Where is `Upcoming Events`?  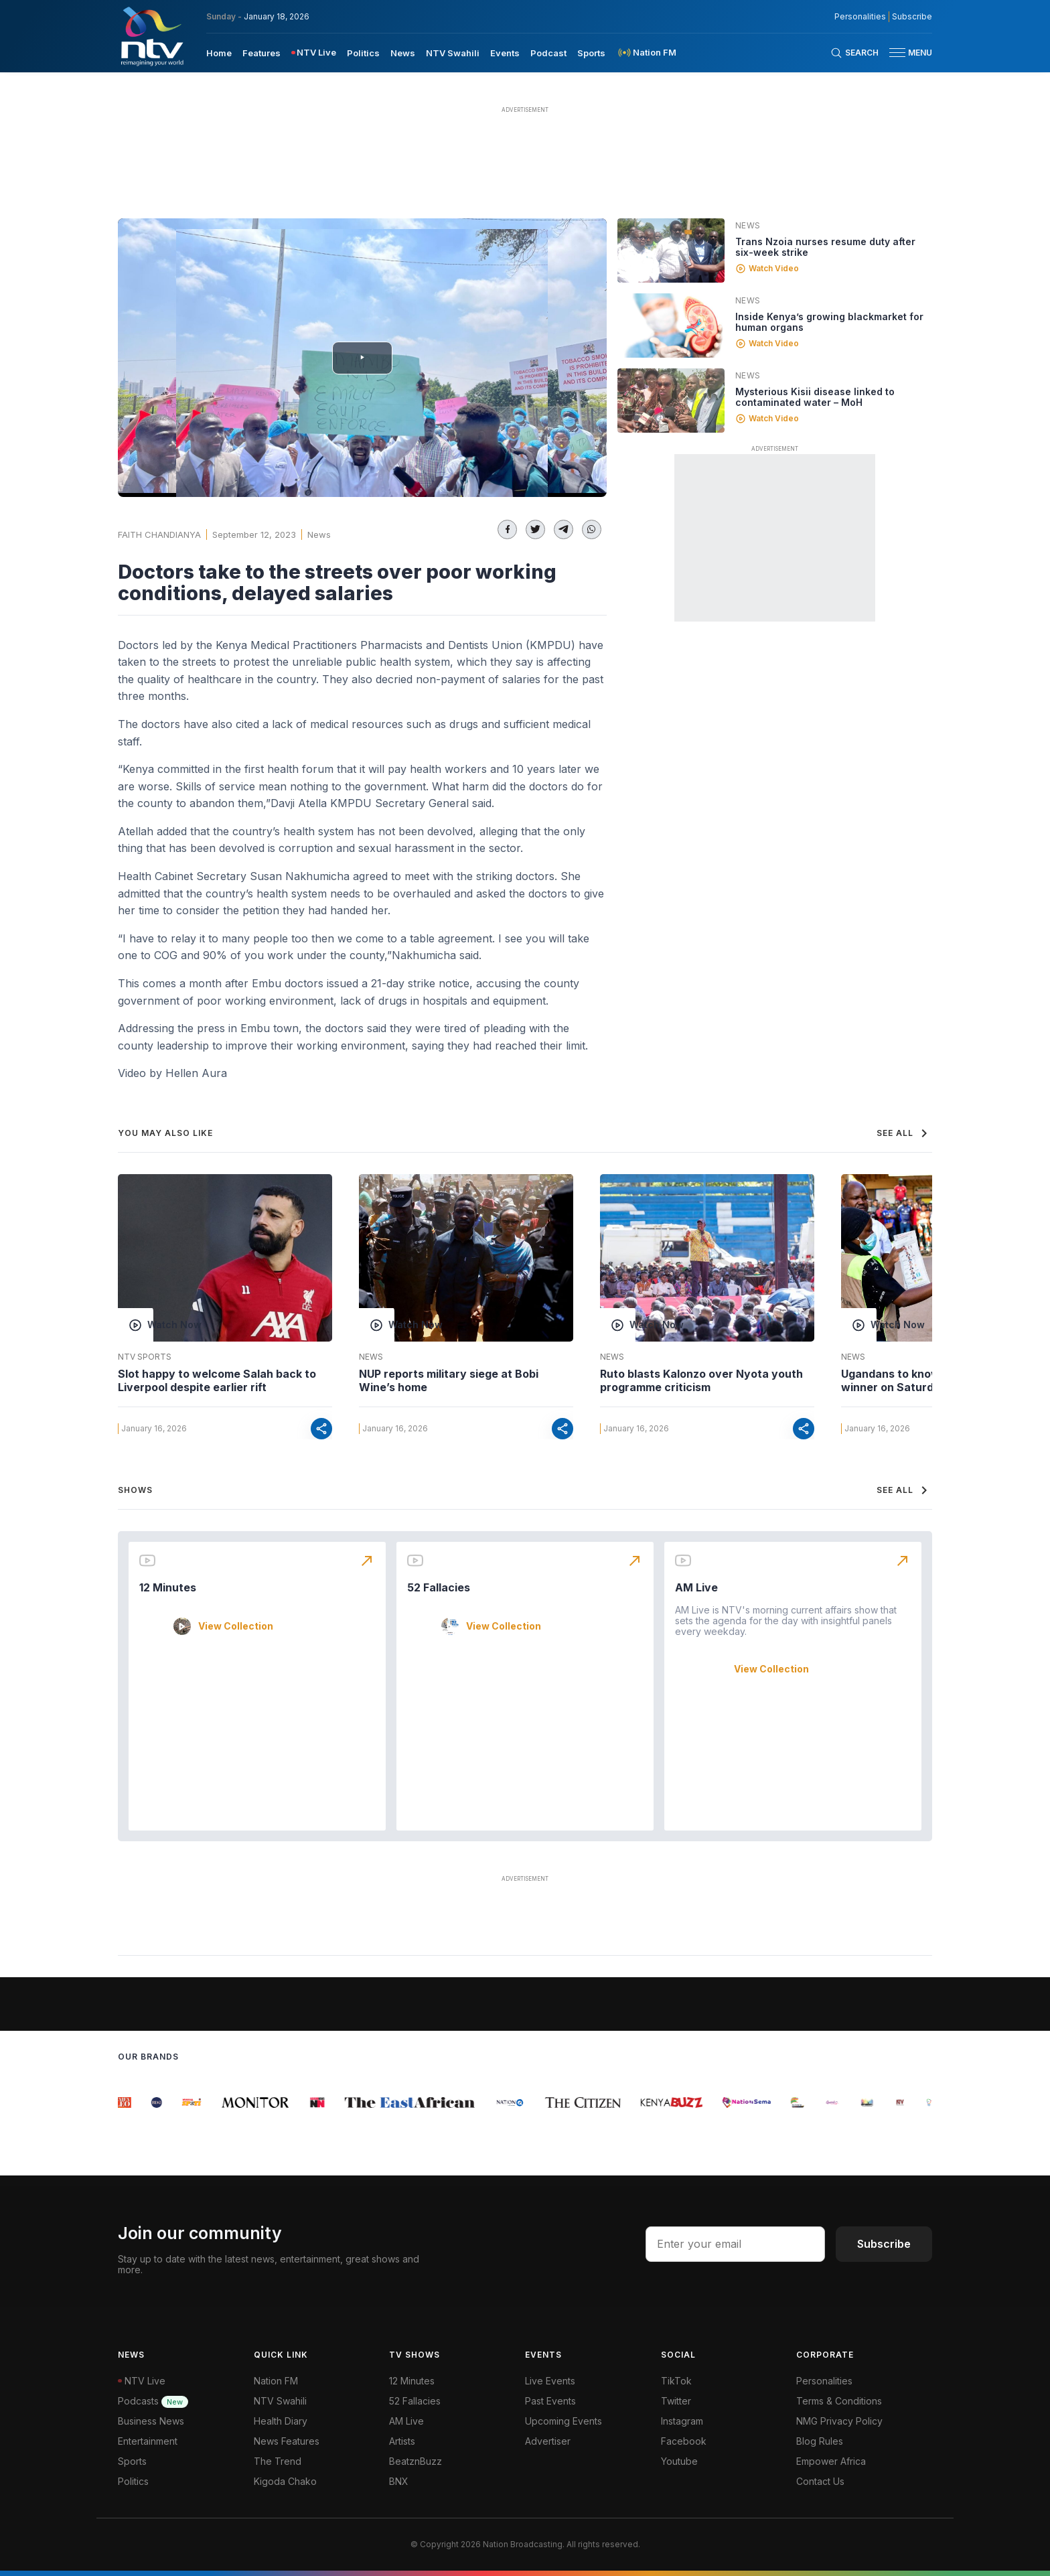
Upcoming Events is located at coordinates (563, 2421).